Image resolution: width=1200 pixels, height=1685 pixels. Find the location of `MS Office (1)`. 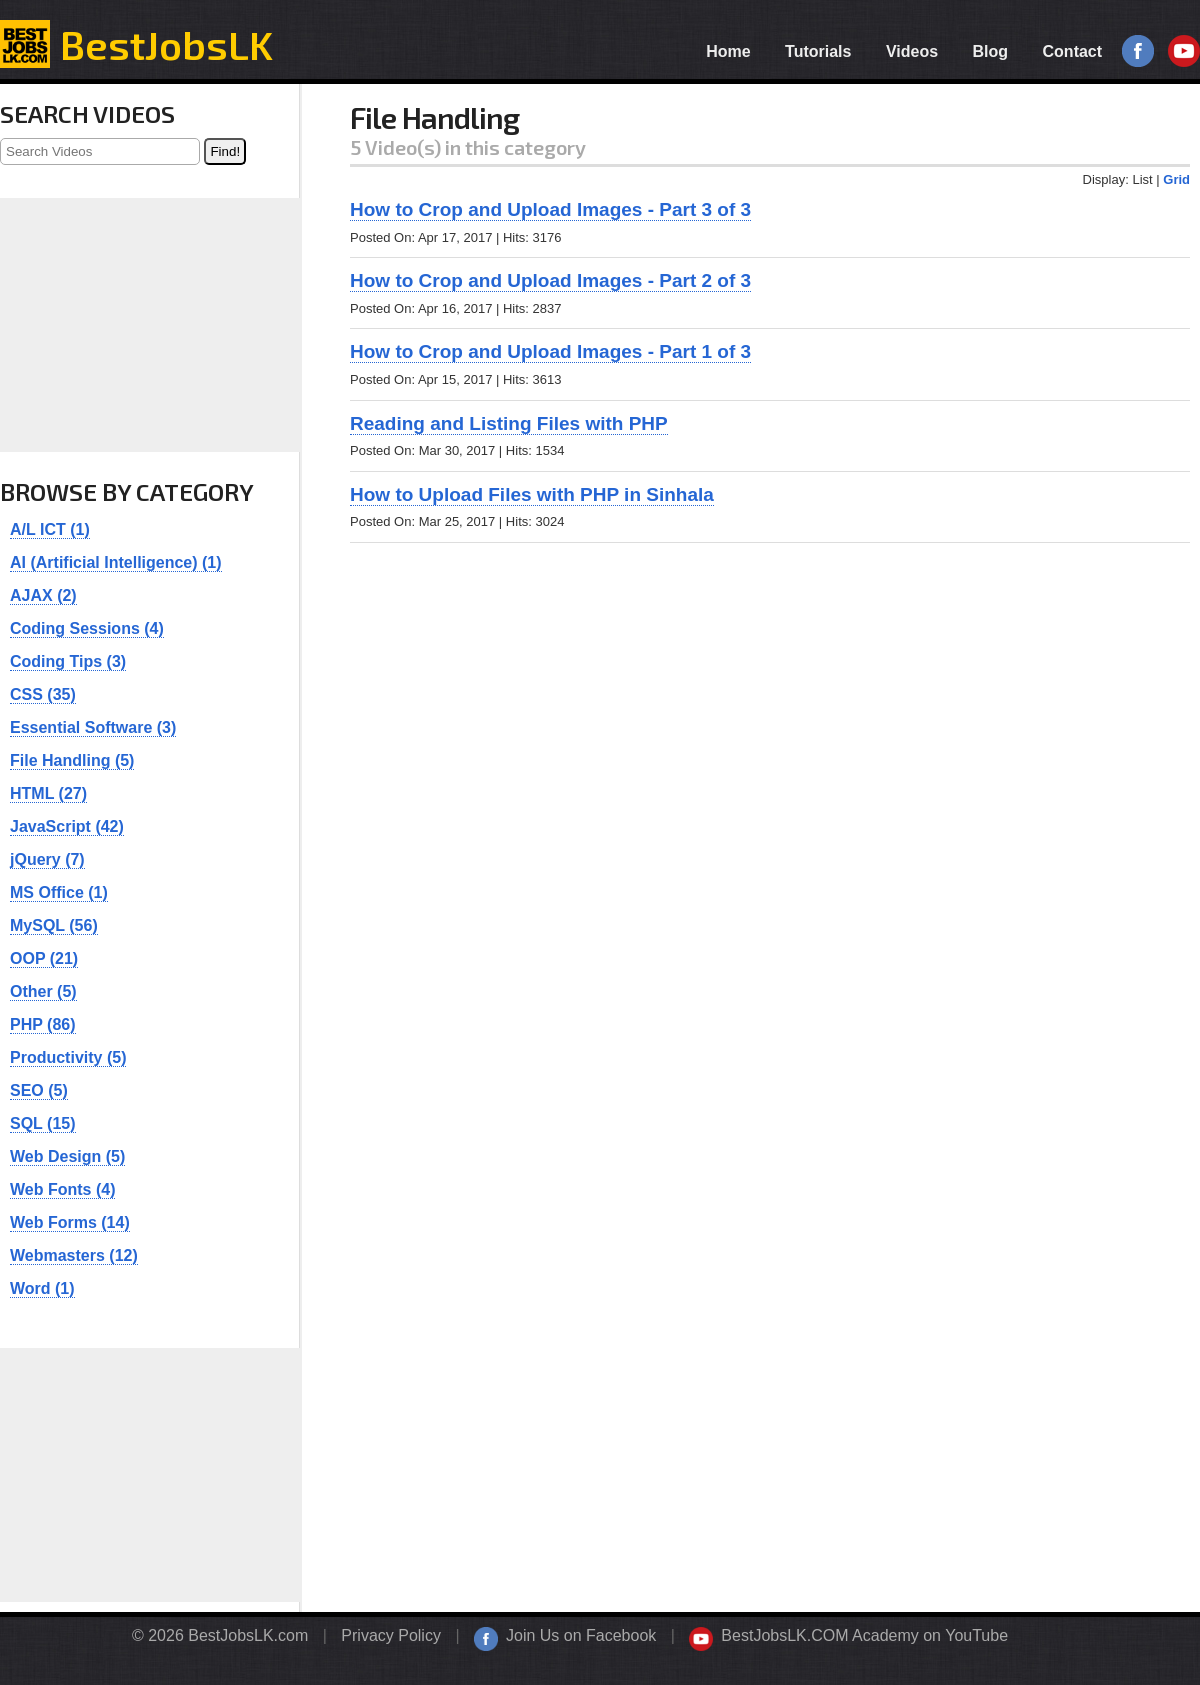

MS Office (1) is located at coordinates (59, 892).